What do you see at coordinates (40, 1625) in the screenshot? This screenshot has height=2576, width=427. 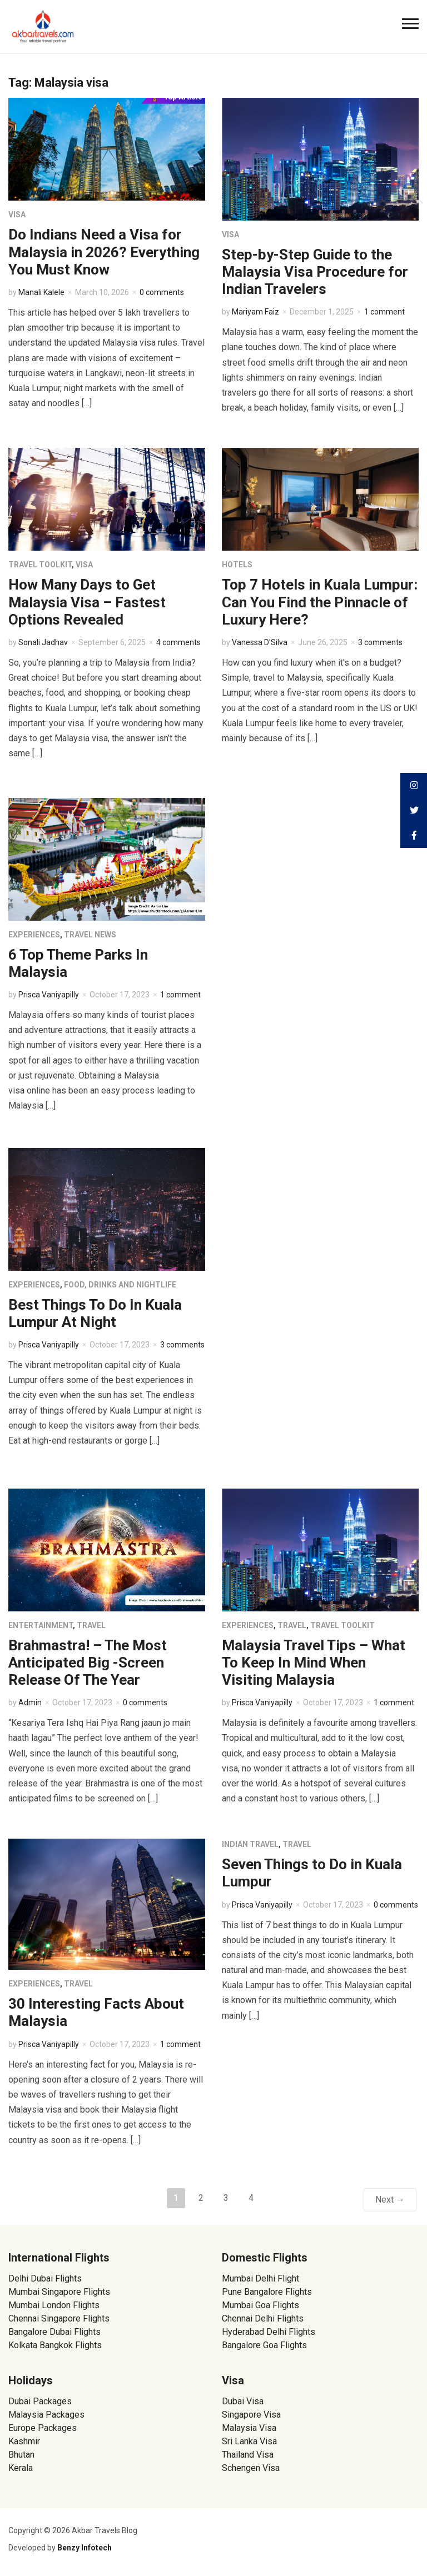 I see `Entertainment` at bounding box center [40, 1625].